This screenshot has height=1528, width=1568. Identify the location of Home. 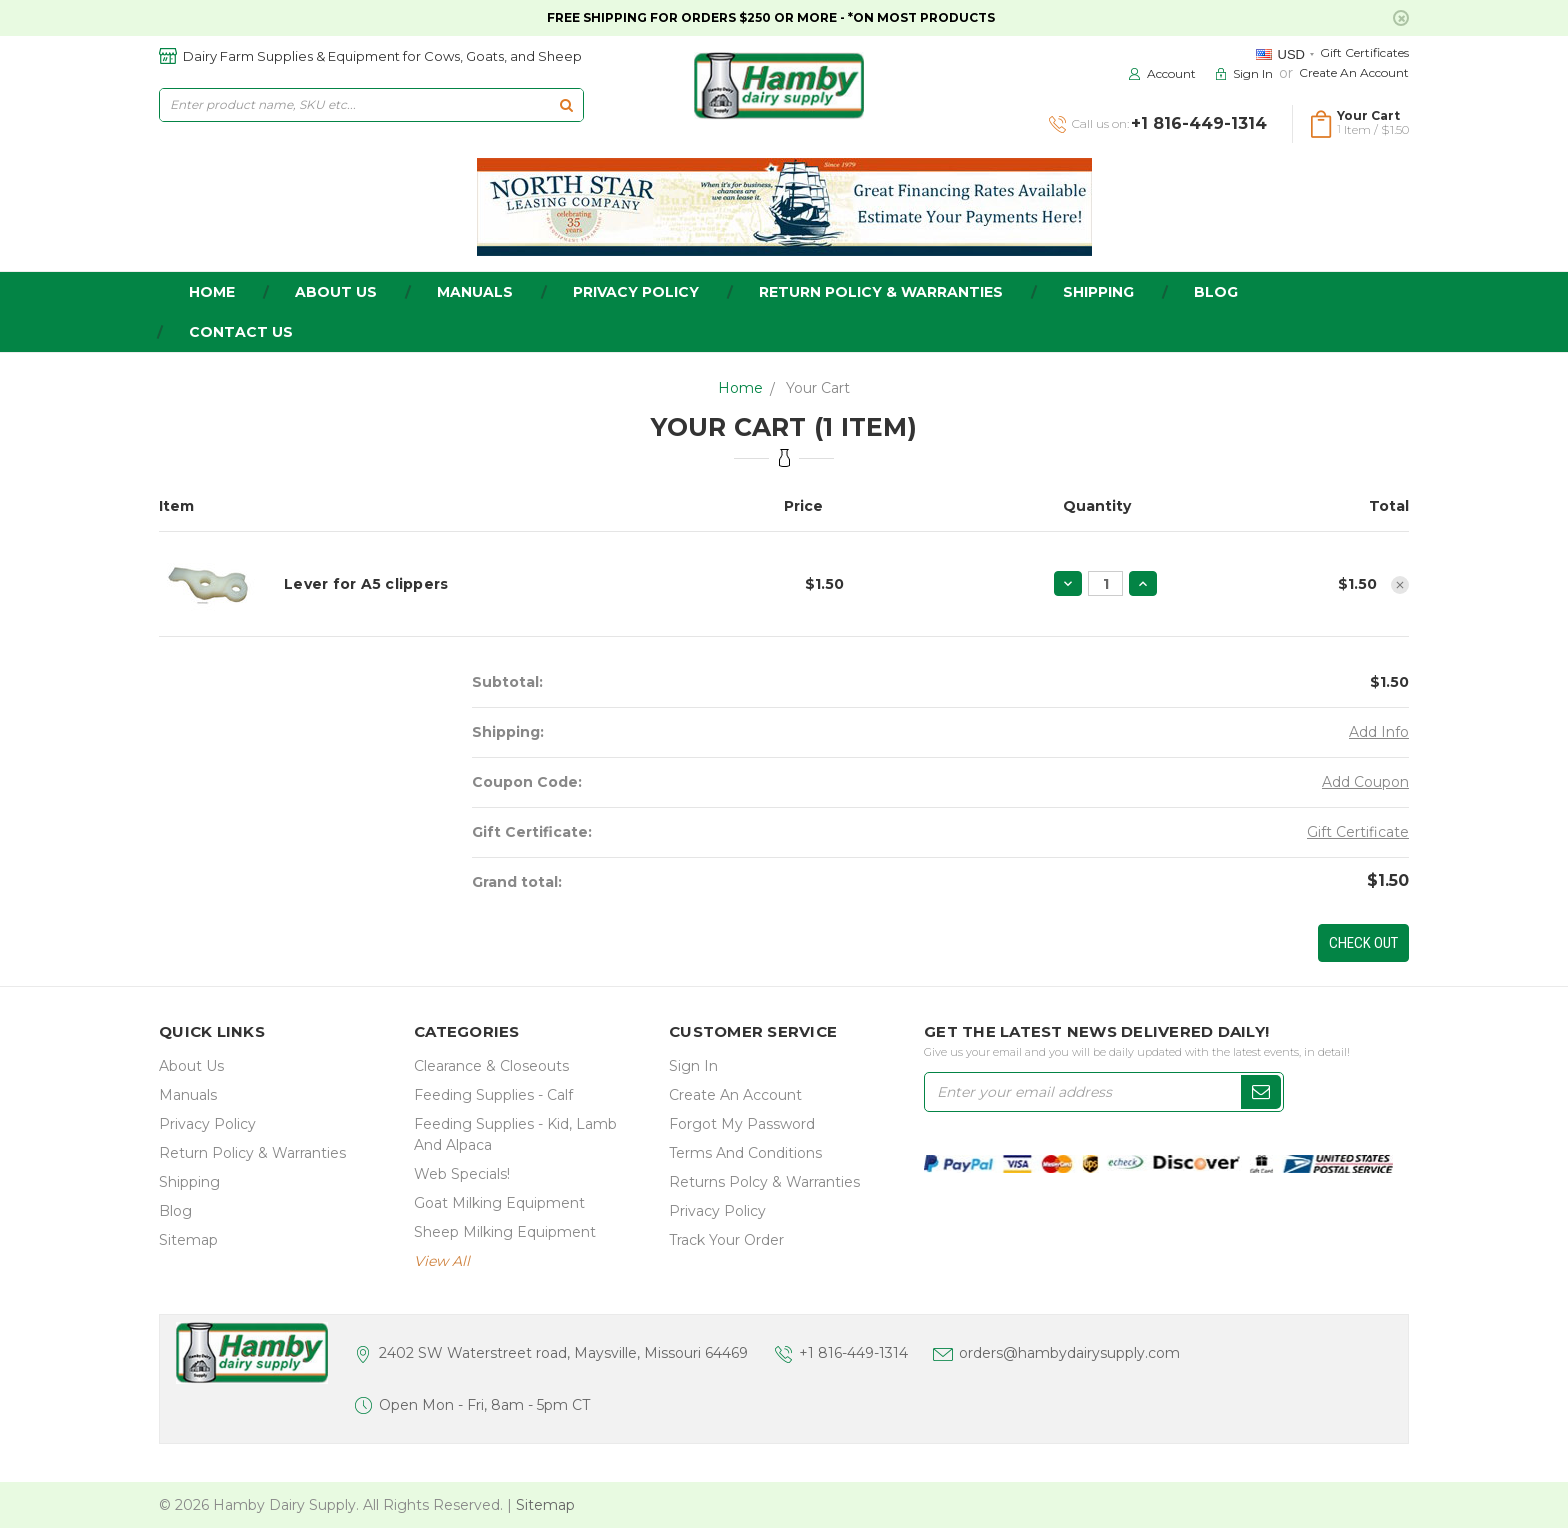
(740, 388).